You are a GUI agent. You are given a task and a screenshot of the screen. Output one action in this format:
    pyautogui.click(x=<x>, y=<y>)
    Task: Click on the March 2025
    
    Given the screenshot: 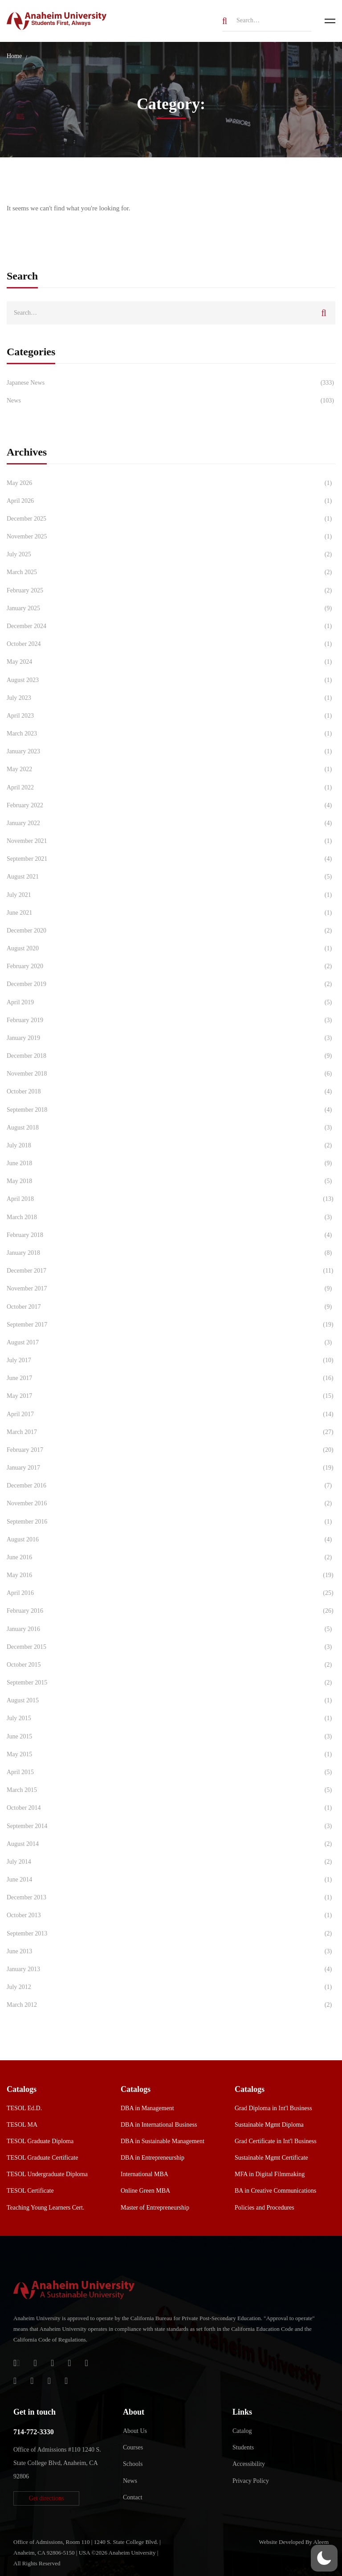 What is the action you would take?
    pyautogui.click(x=171, y=572)
    